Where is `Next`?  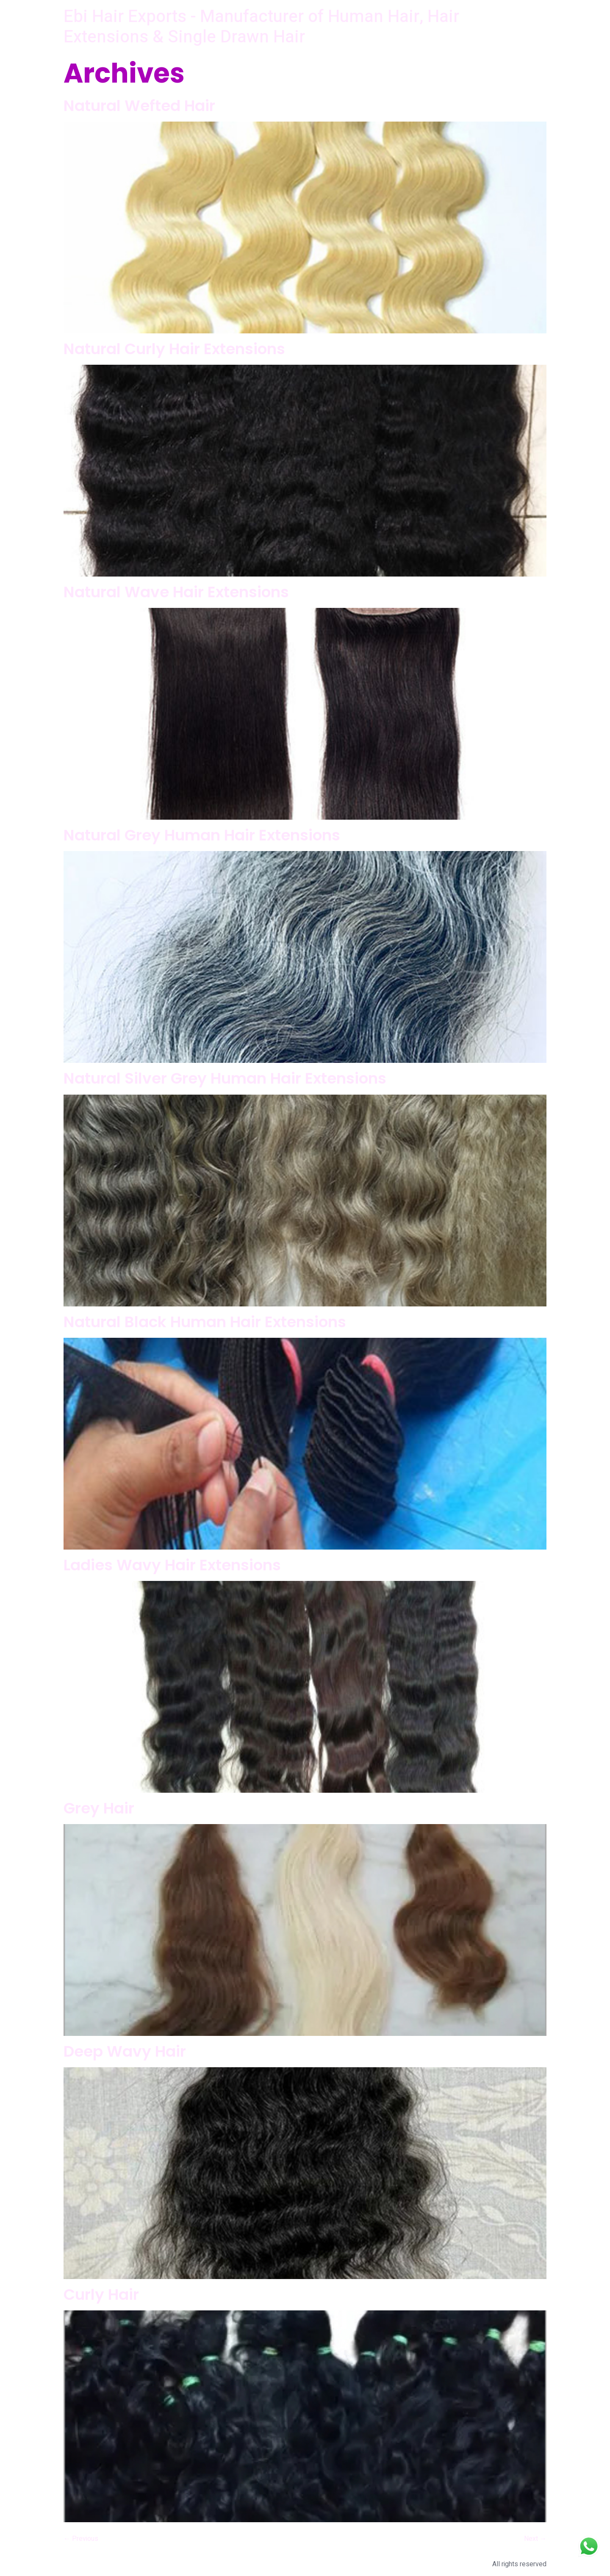 Next is located at coordinates (535, 2539).